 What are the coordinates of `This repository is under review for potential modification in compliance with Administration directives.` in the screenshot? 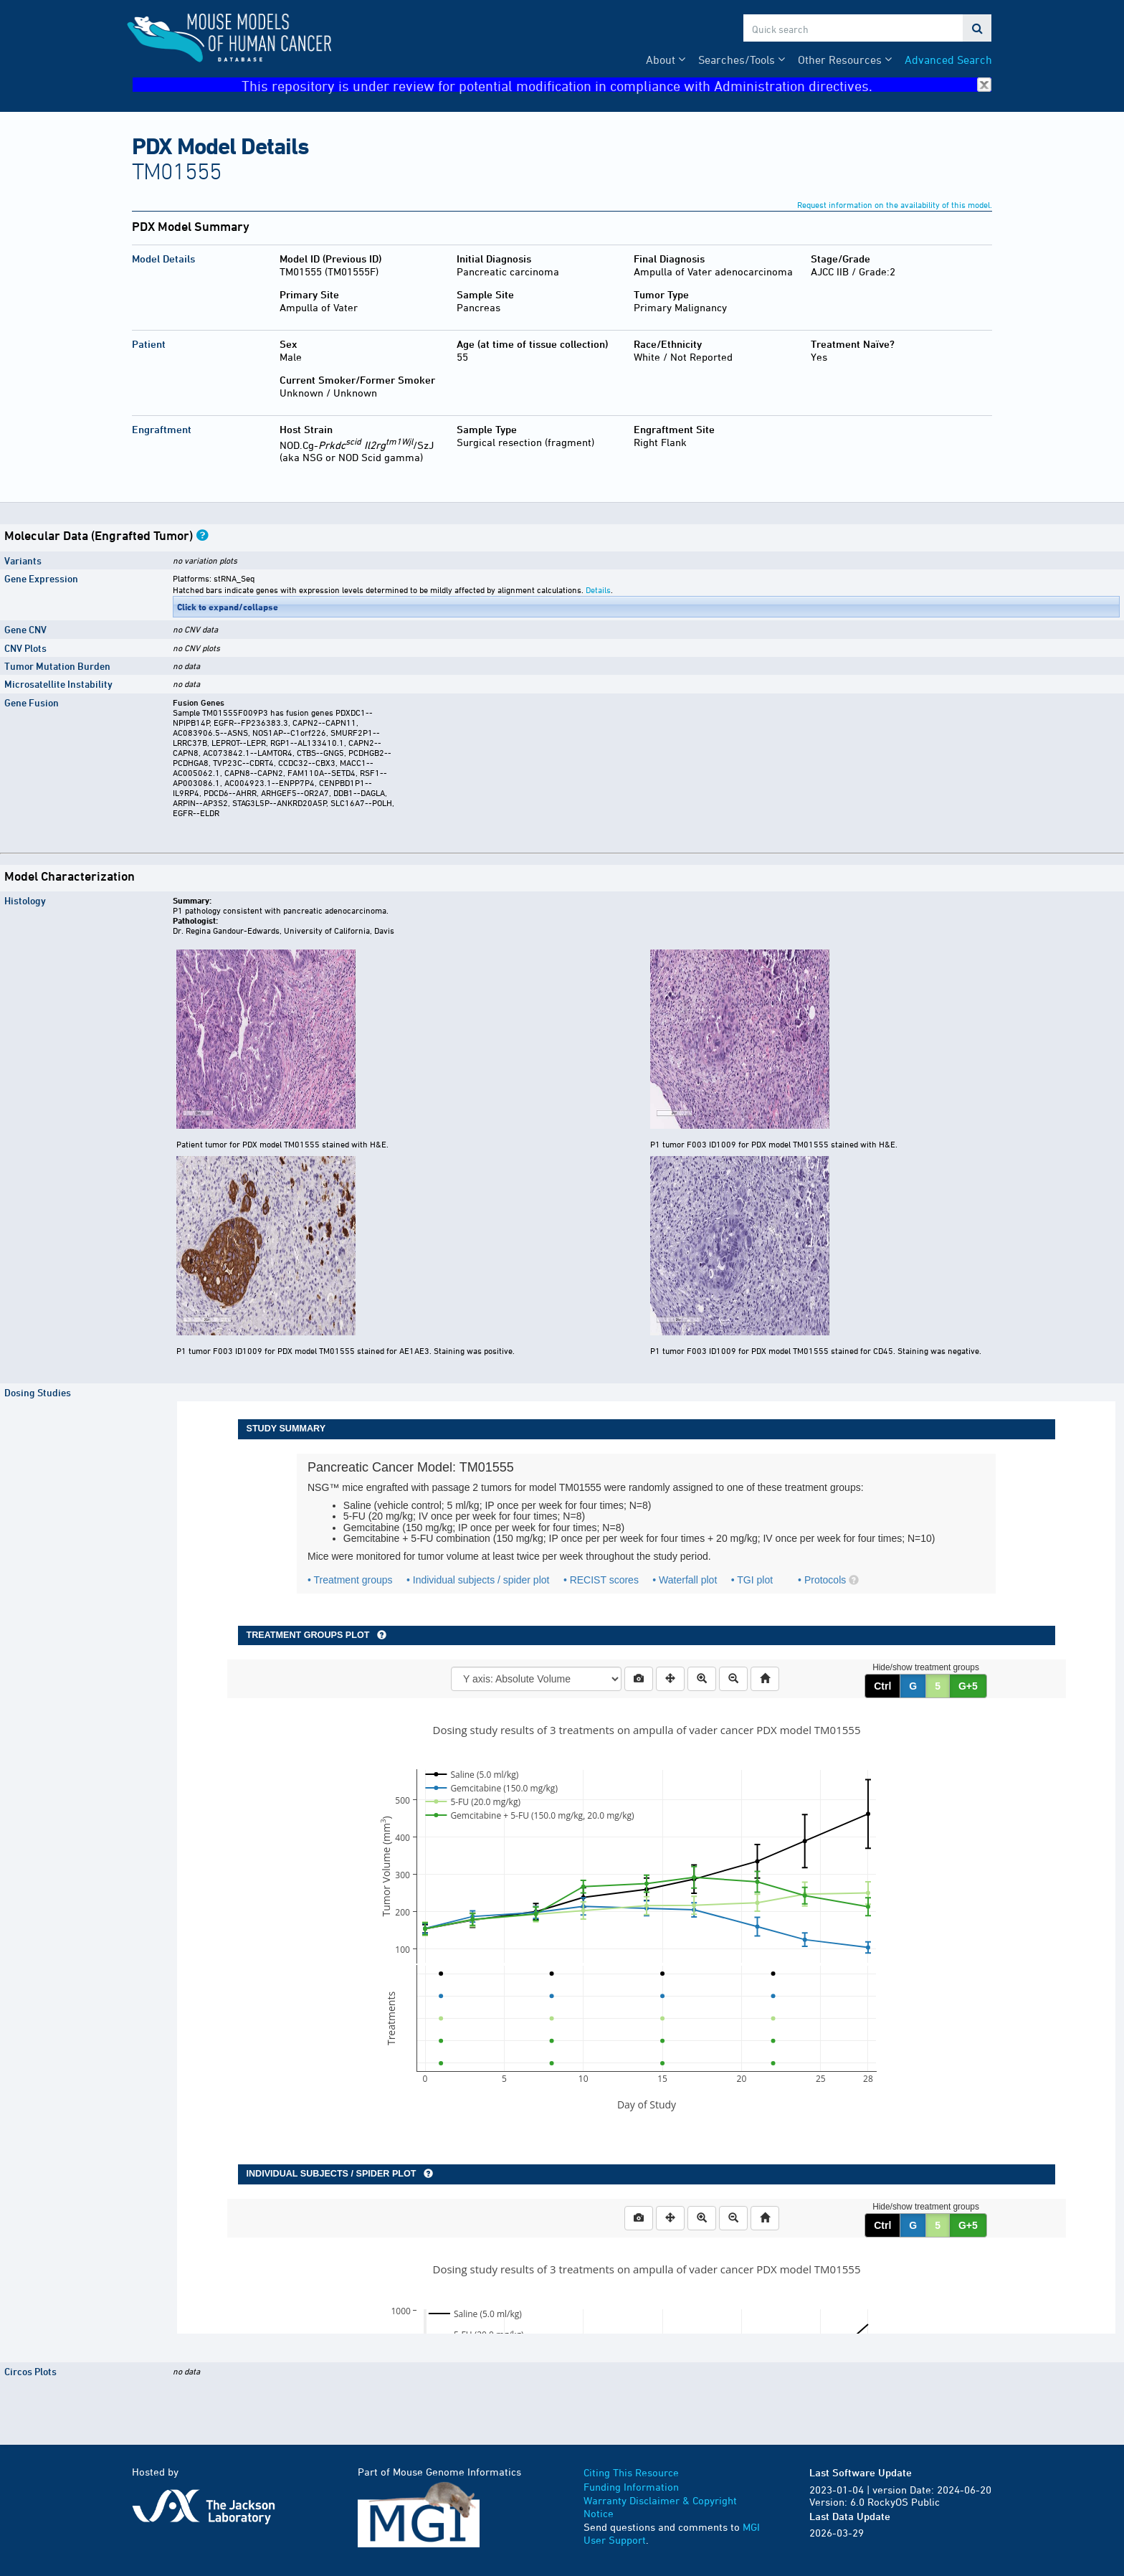 It's located at (616, 85).